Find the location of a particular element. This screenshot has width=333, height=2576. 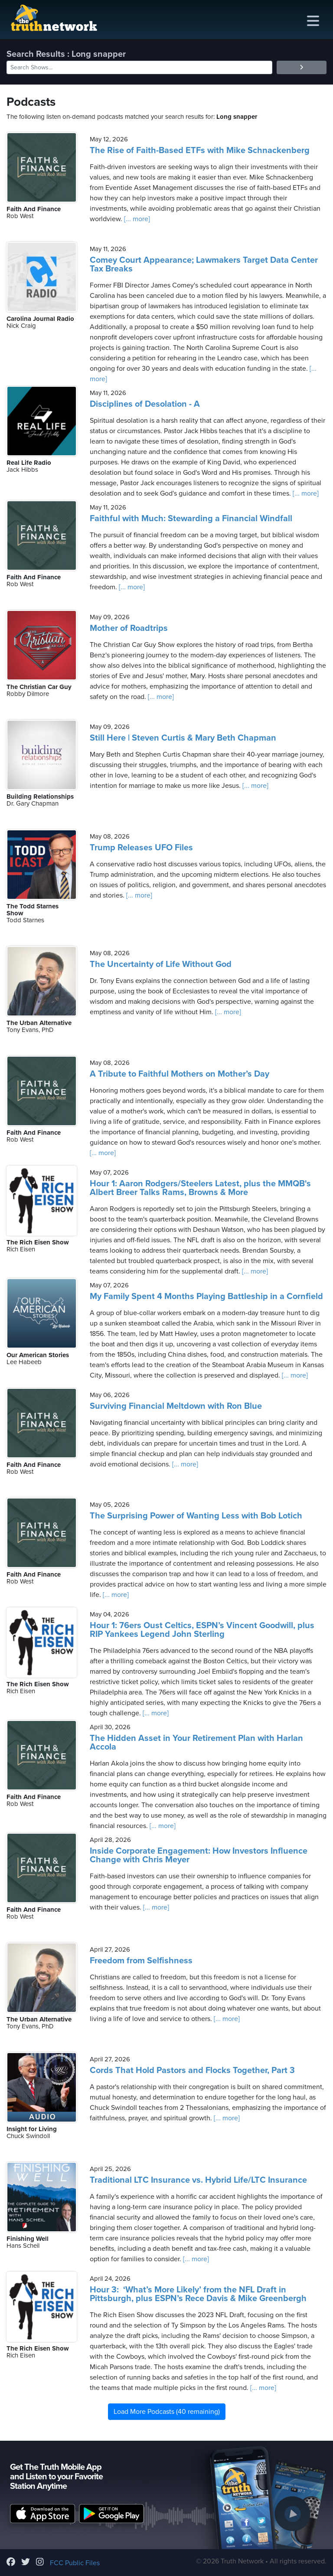

A Tribute to Faithful Mothers on Mother’s Day is located at coordinates (179, 1074).